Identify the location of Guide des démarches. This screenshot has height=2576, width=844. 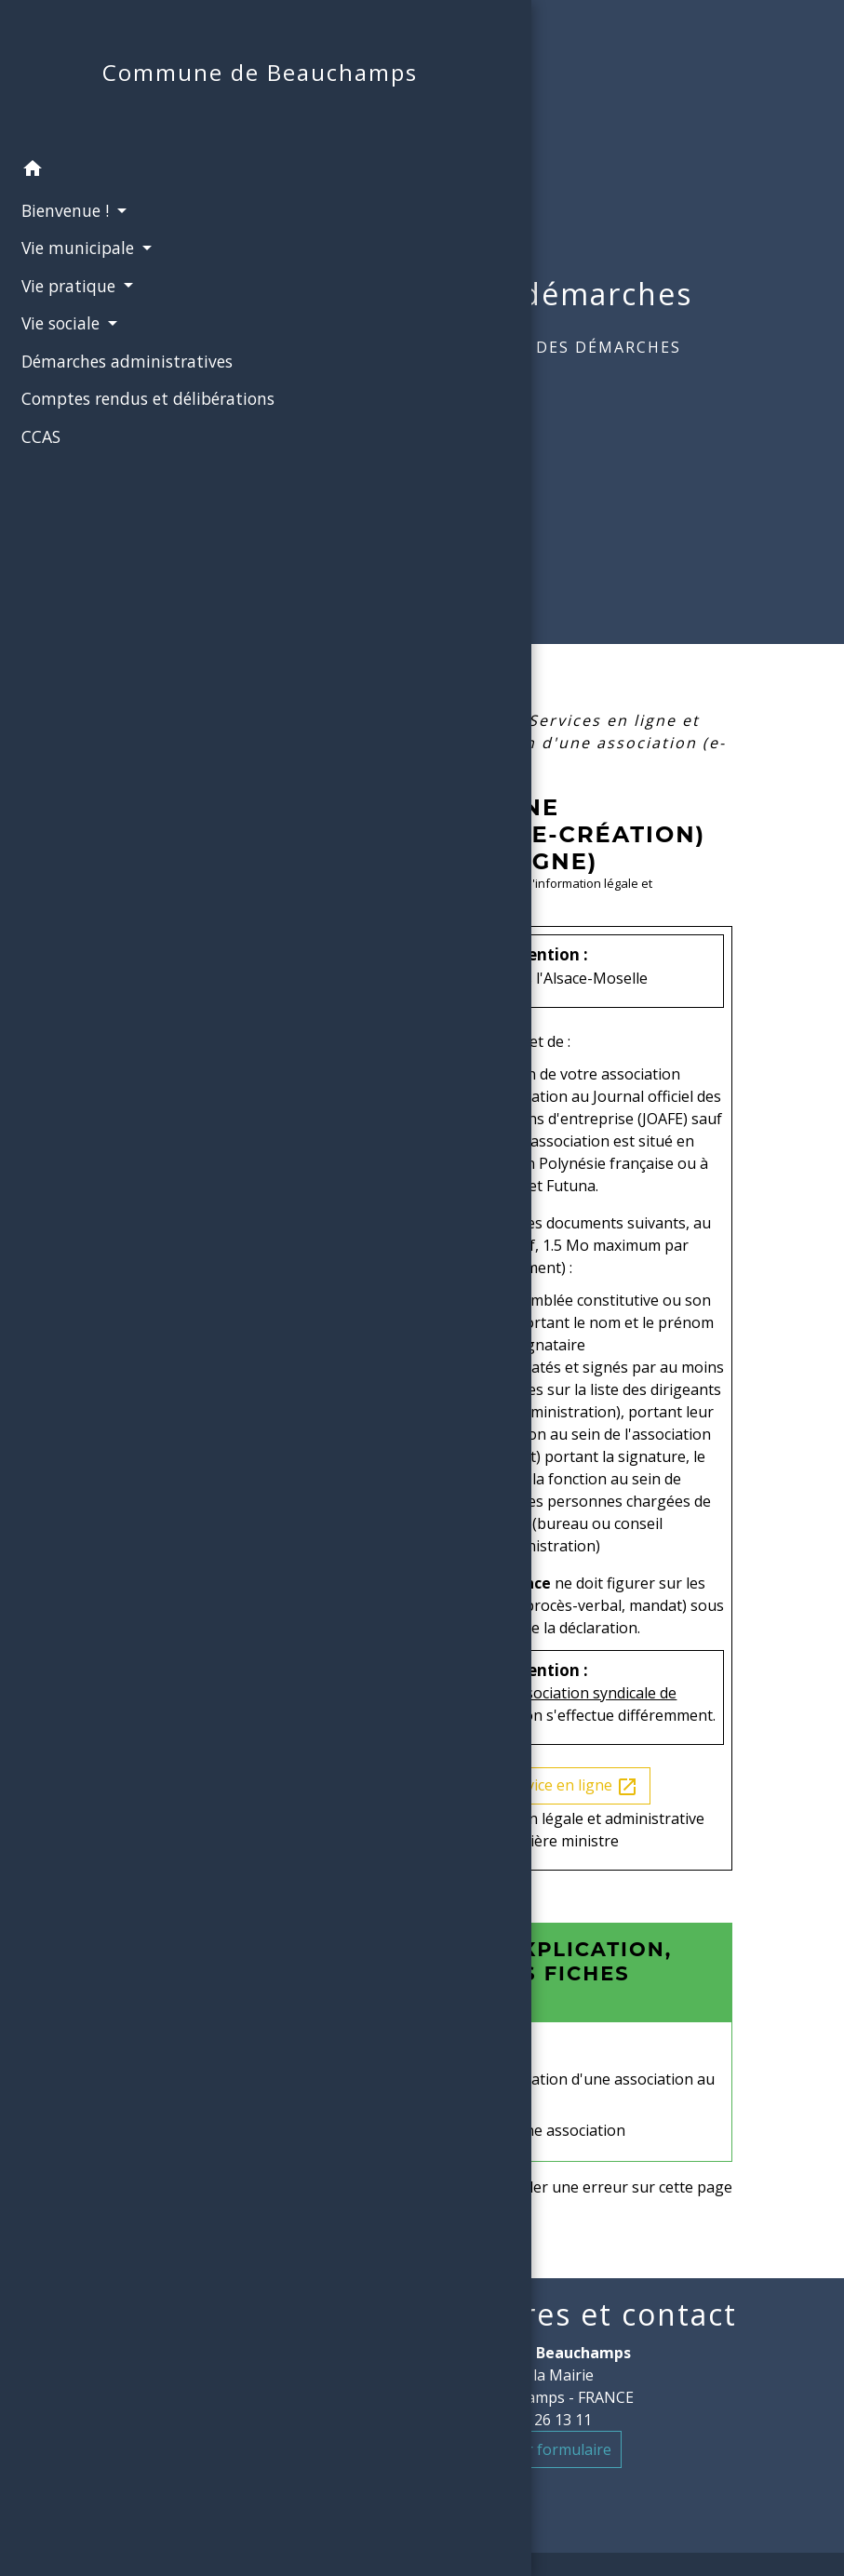
(578, 347).